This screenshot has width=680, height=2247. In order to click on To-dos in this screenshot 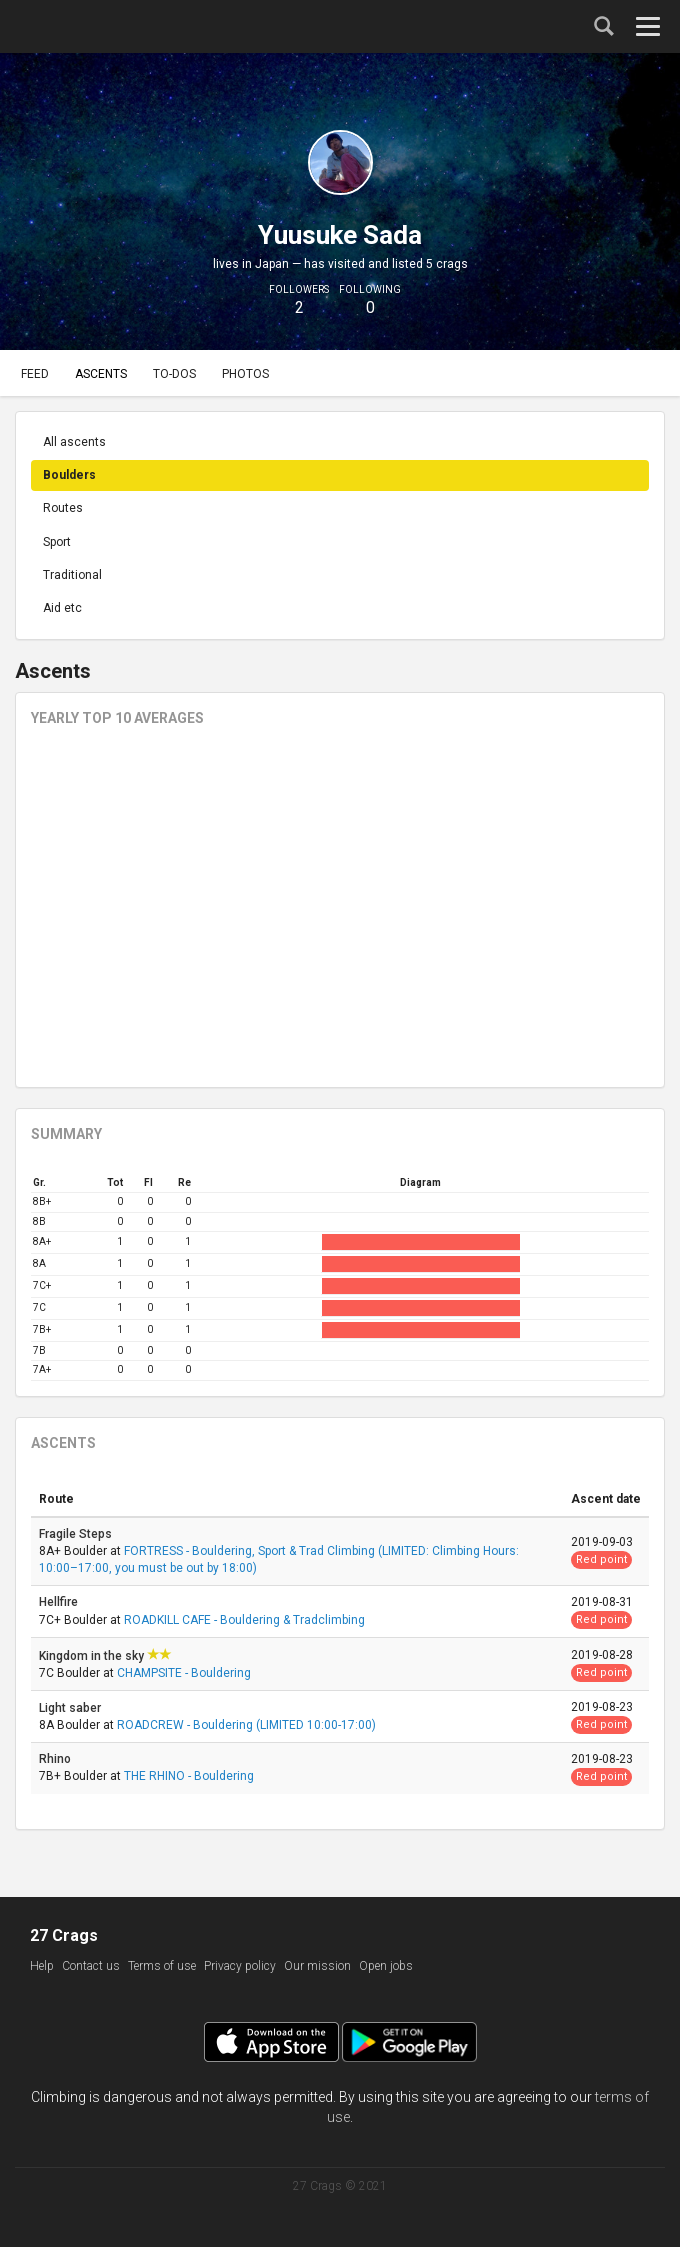, I will do `click(174, 374)`.